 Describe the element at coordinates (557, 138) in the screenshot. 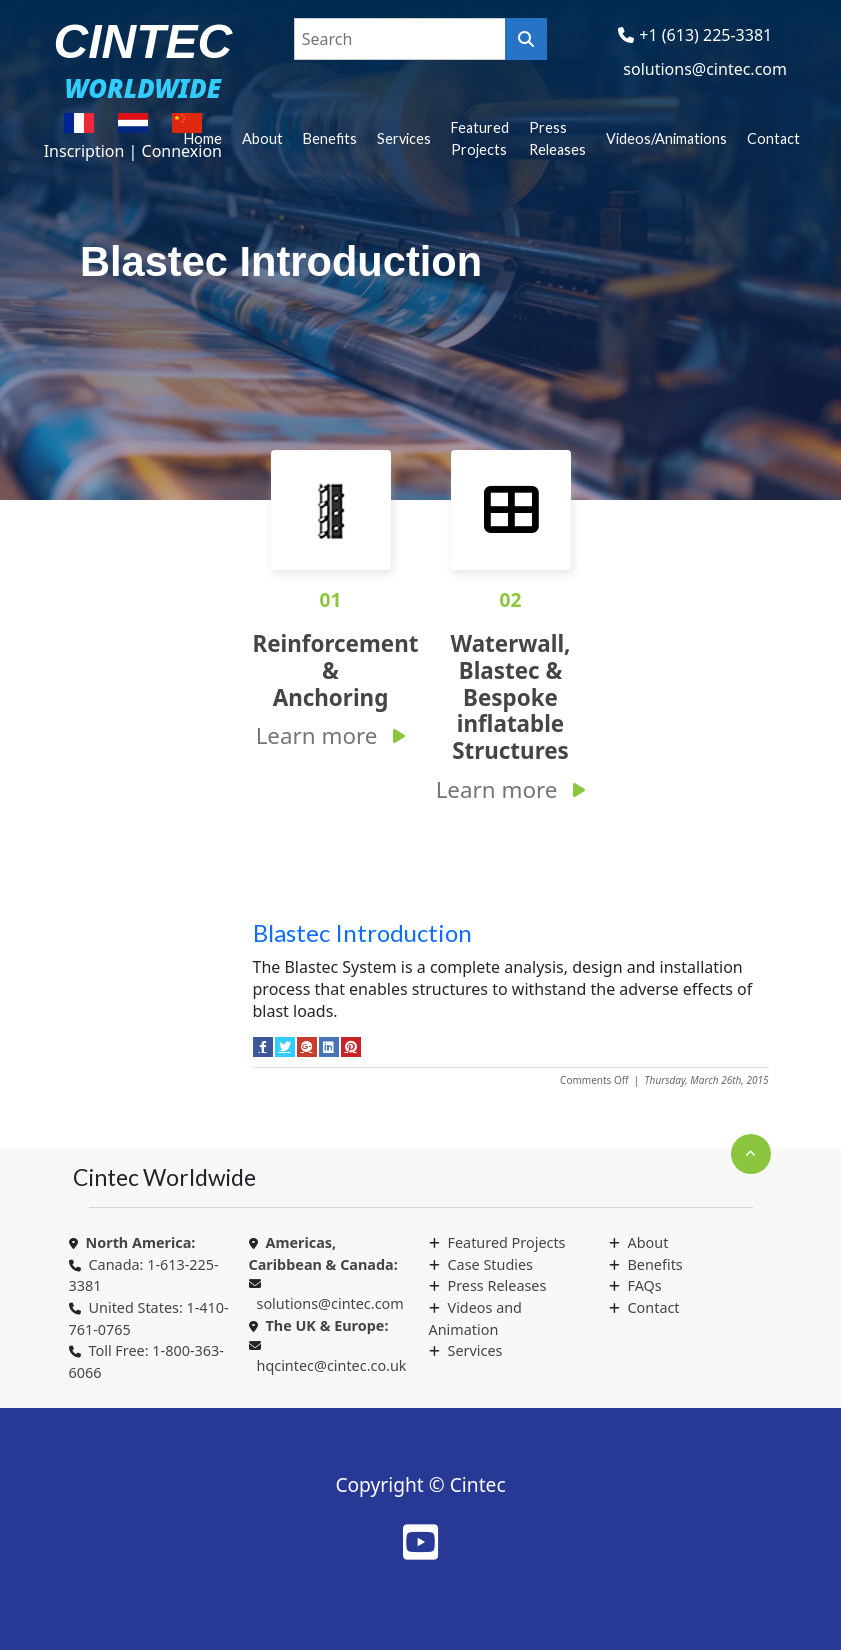

I see `Press Releases` at that location.